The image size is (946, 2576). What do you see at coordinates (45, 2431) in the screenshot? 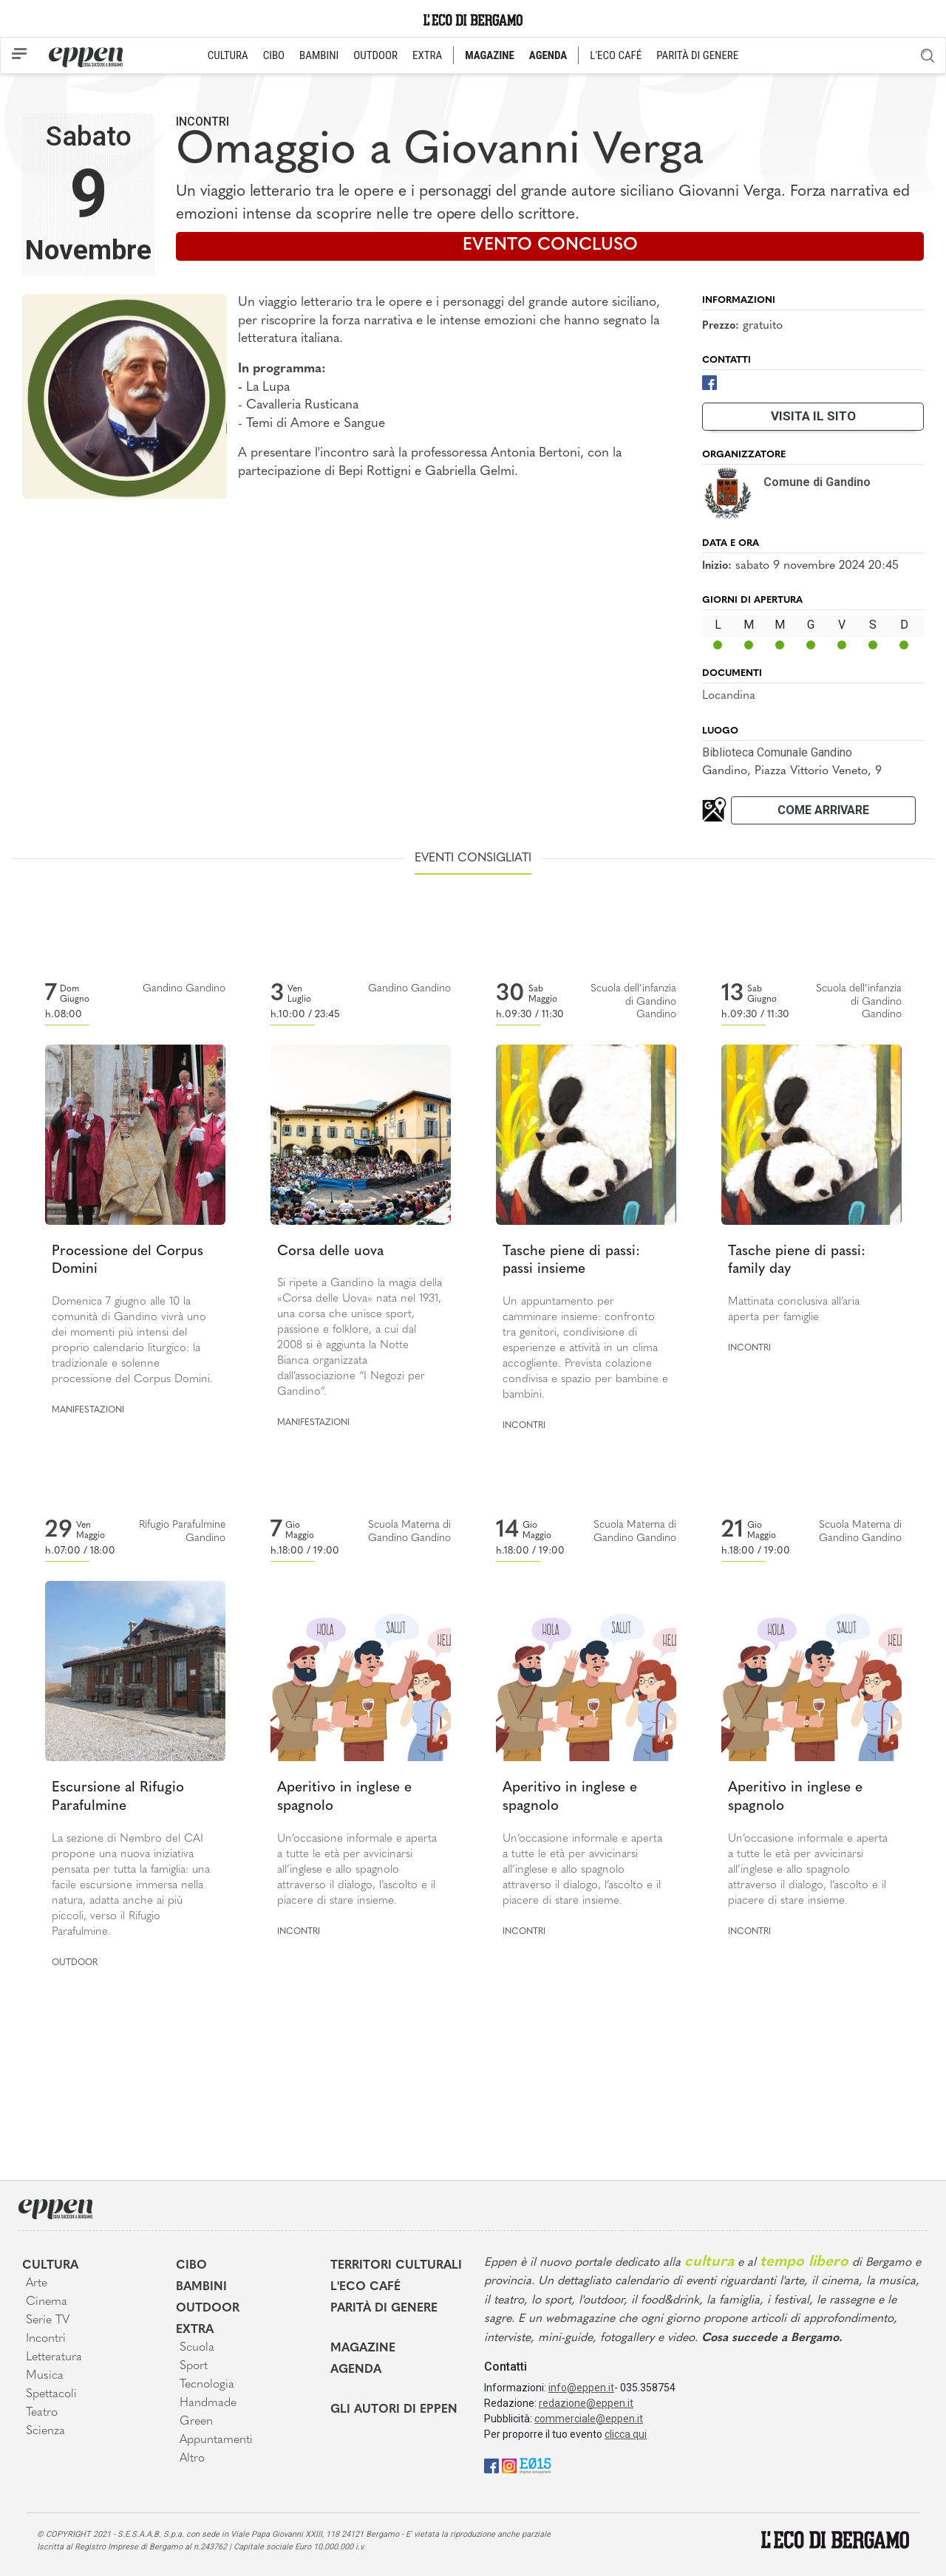
I see `Scienza` at bounding box center [45, 2431].